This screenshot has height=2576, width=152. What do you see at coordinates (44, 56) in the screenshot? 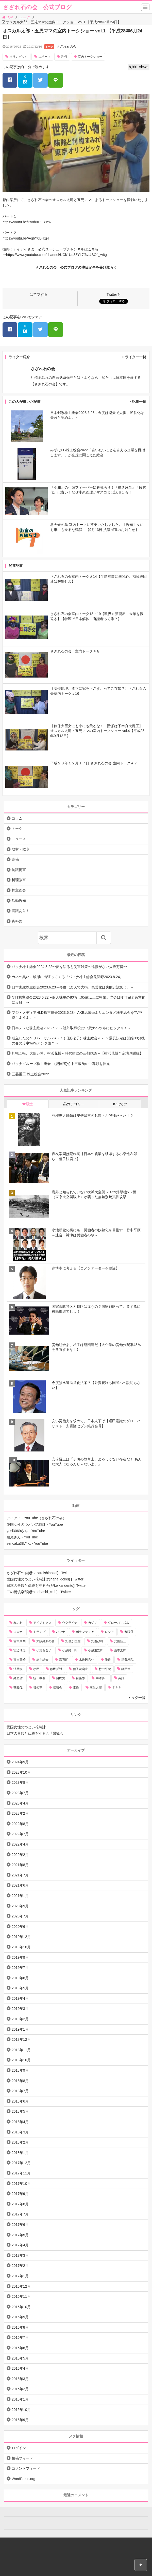
I see `スポーツ` at bounding box center [44, 56].